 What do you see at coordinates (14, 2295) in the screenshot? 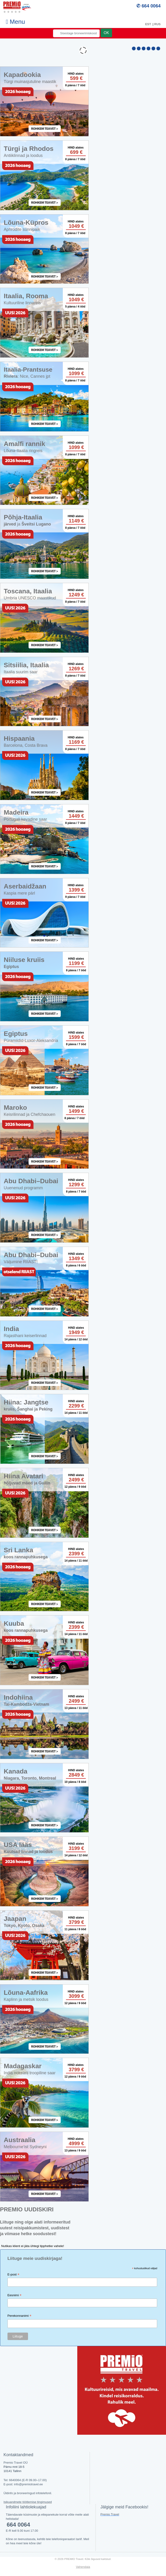
I see `Eesnimi` at bounding box center [14, 2295].